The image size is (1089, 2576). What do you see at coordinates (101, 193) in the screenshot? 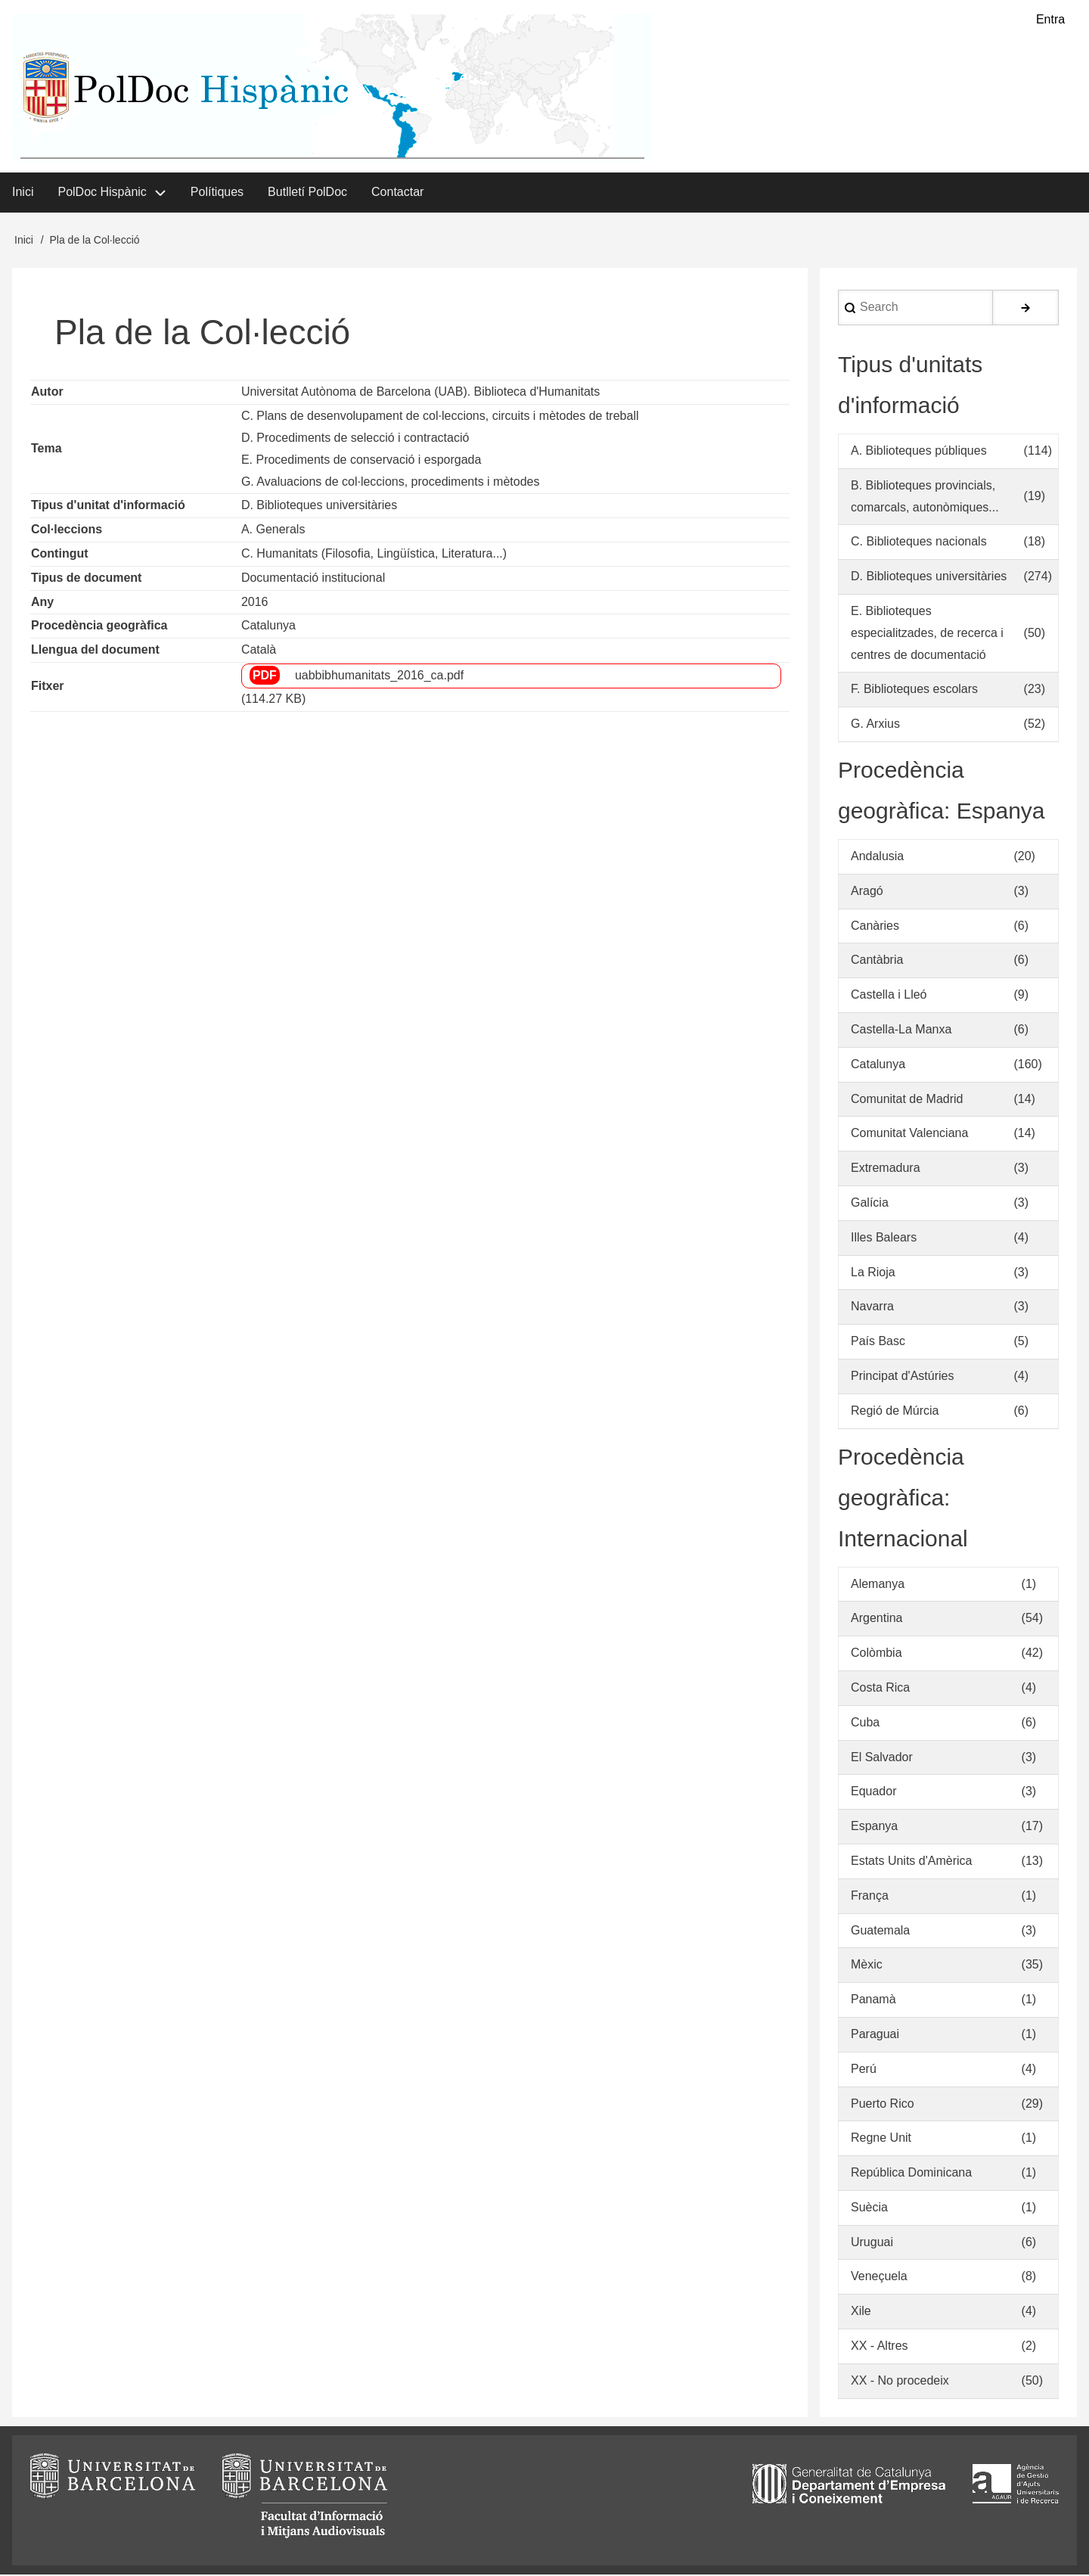
I see `PolDoc Hispànic [menuitem]` at bounding box center [101, 193].